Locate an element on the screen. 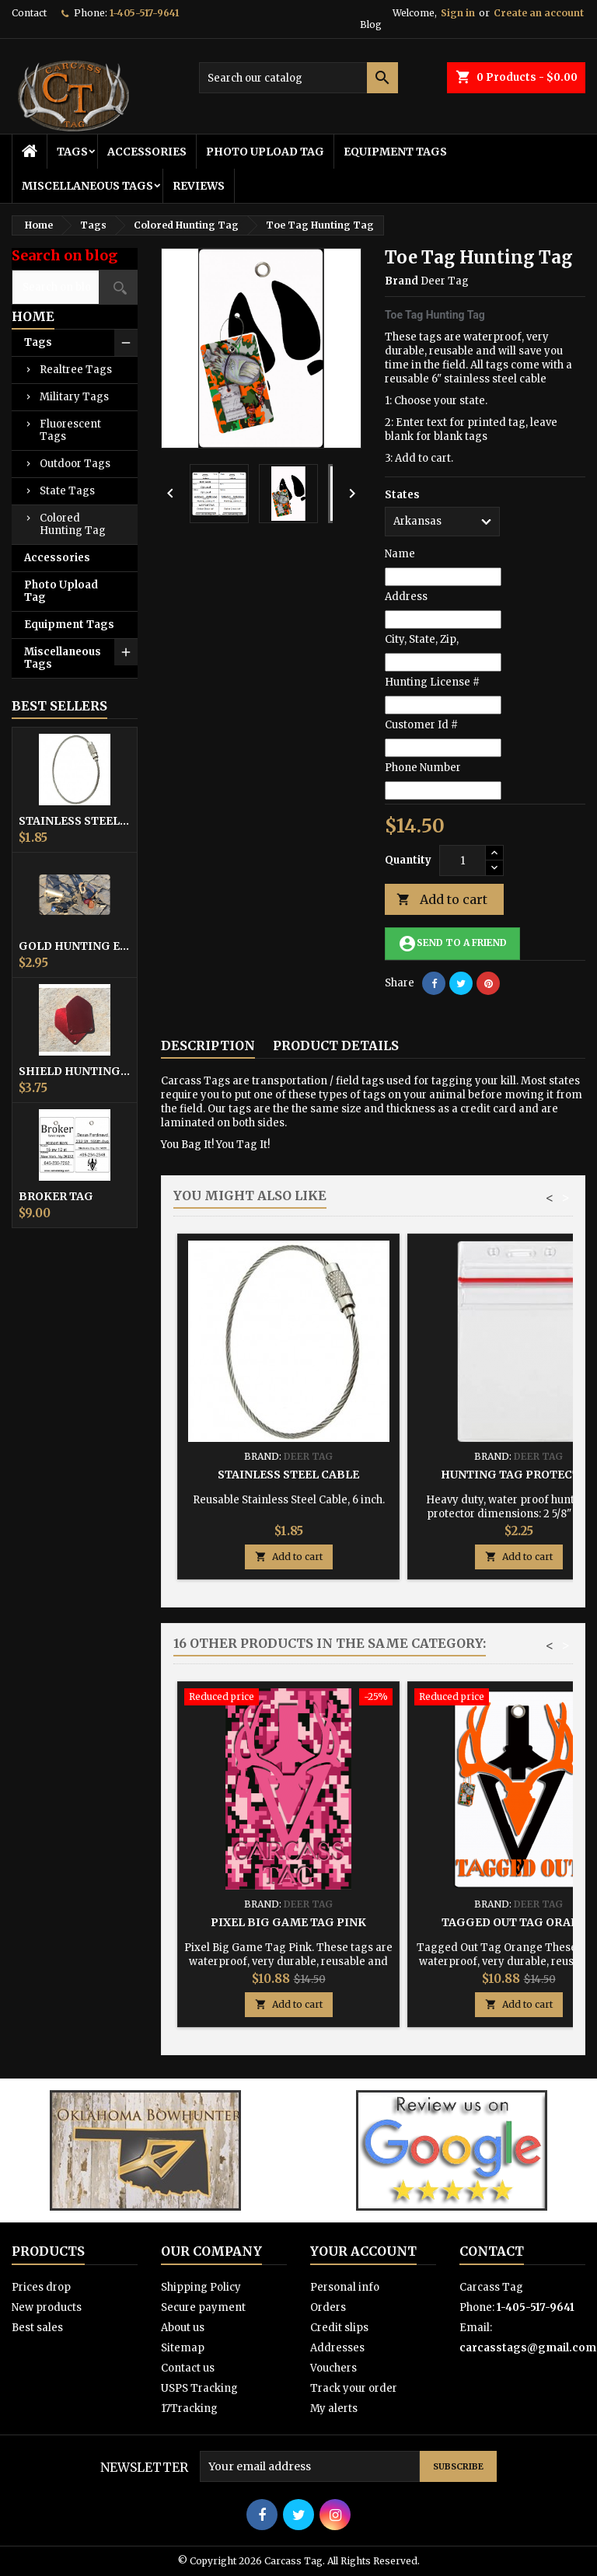 This screenshot has width=597, height=2576. Reviews is located at coordinates (199, 186).